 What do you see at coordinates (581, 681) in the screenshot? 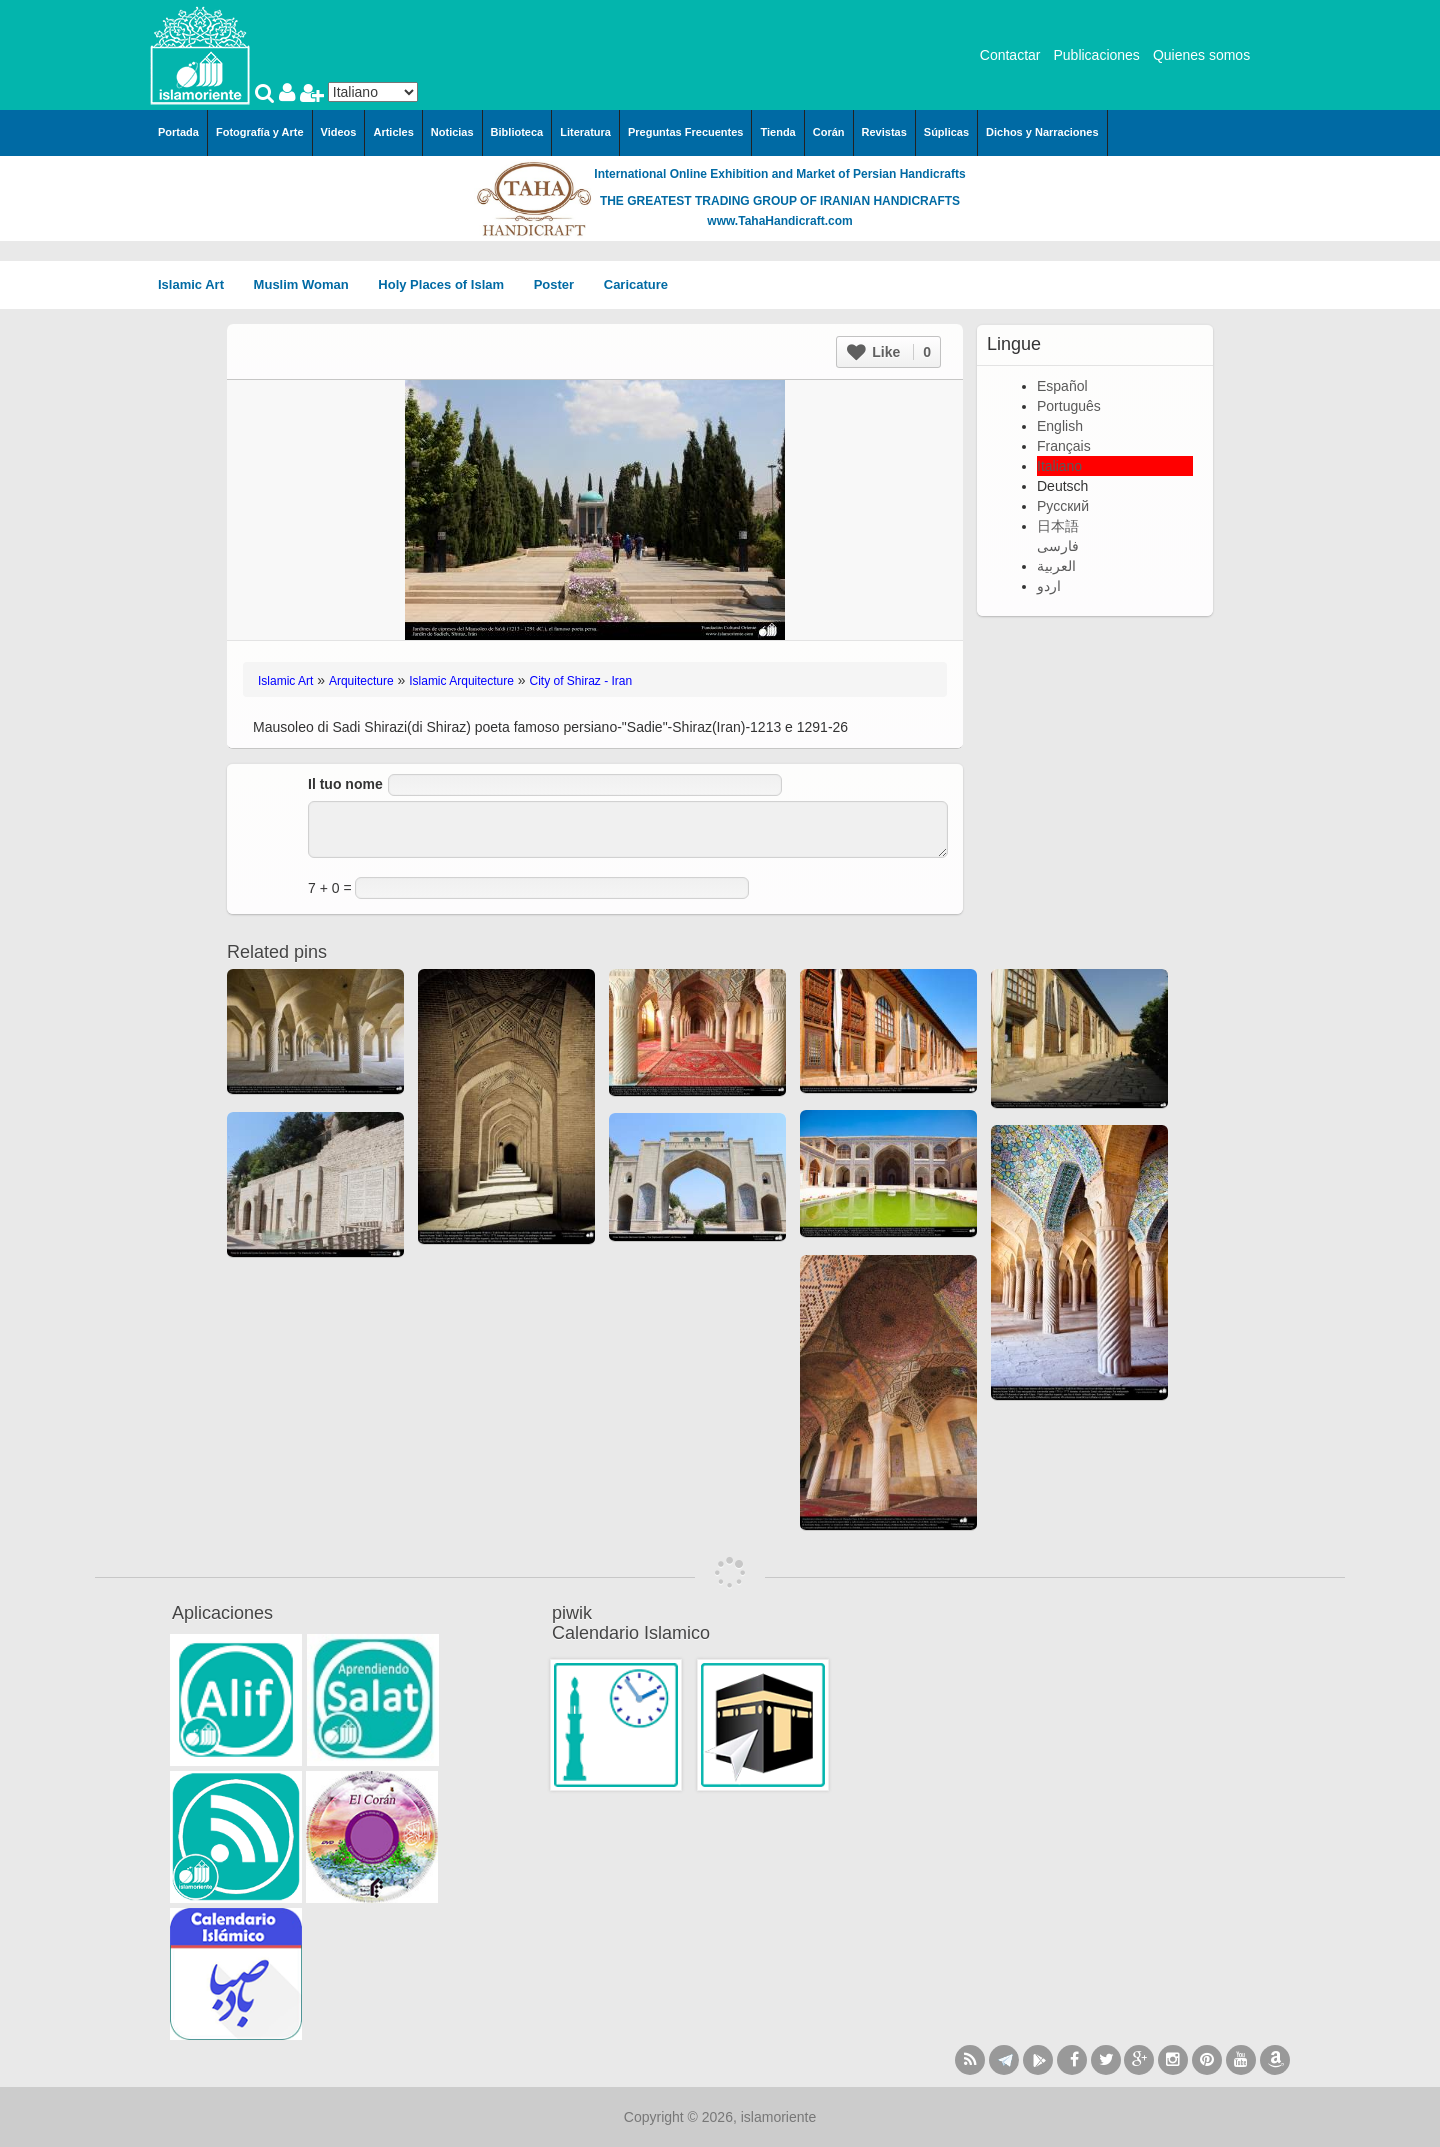
I see `City of Shiraz - Iran` at bounding box center [581, 681].